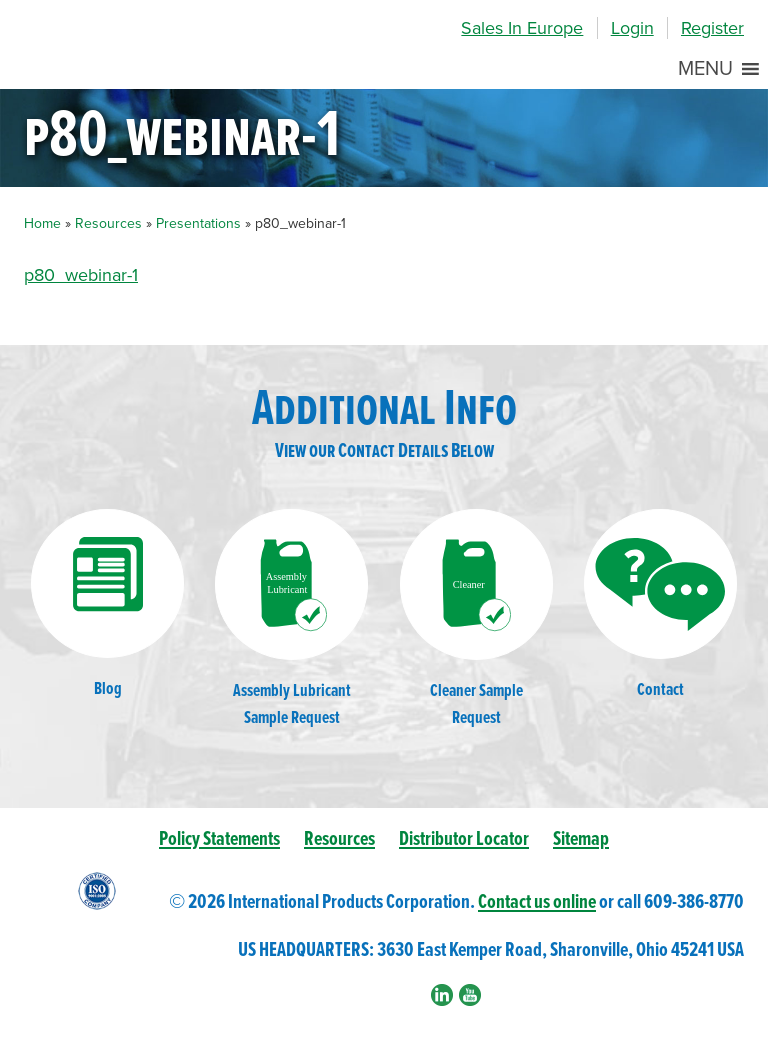 Image resolution: width=768 pixels, height=1050 pixels. I want to click on Resources, so click(108, 223).